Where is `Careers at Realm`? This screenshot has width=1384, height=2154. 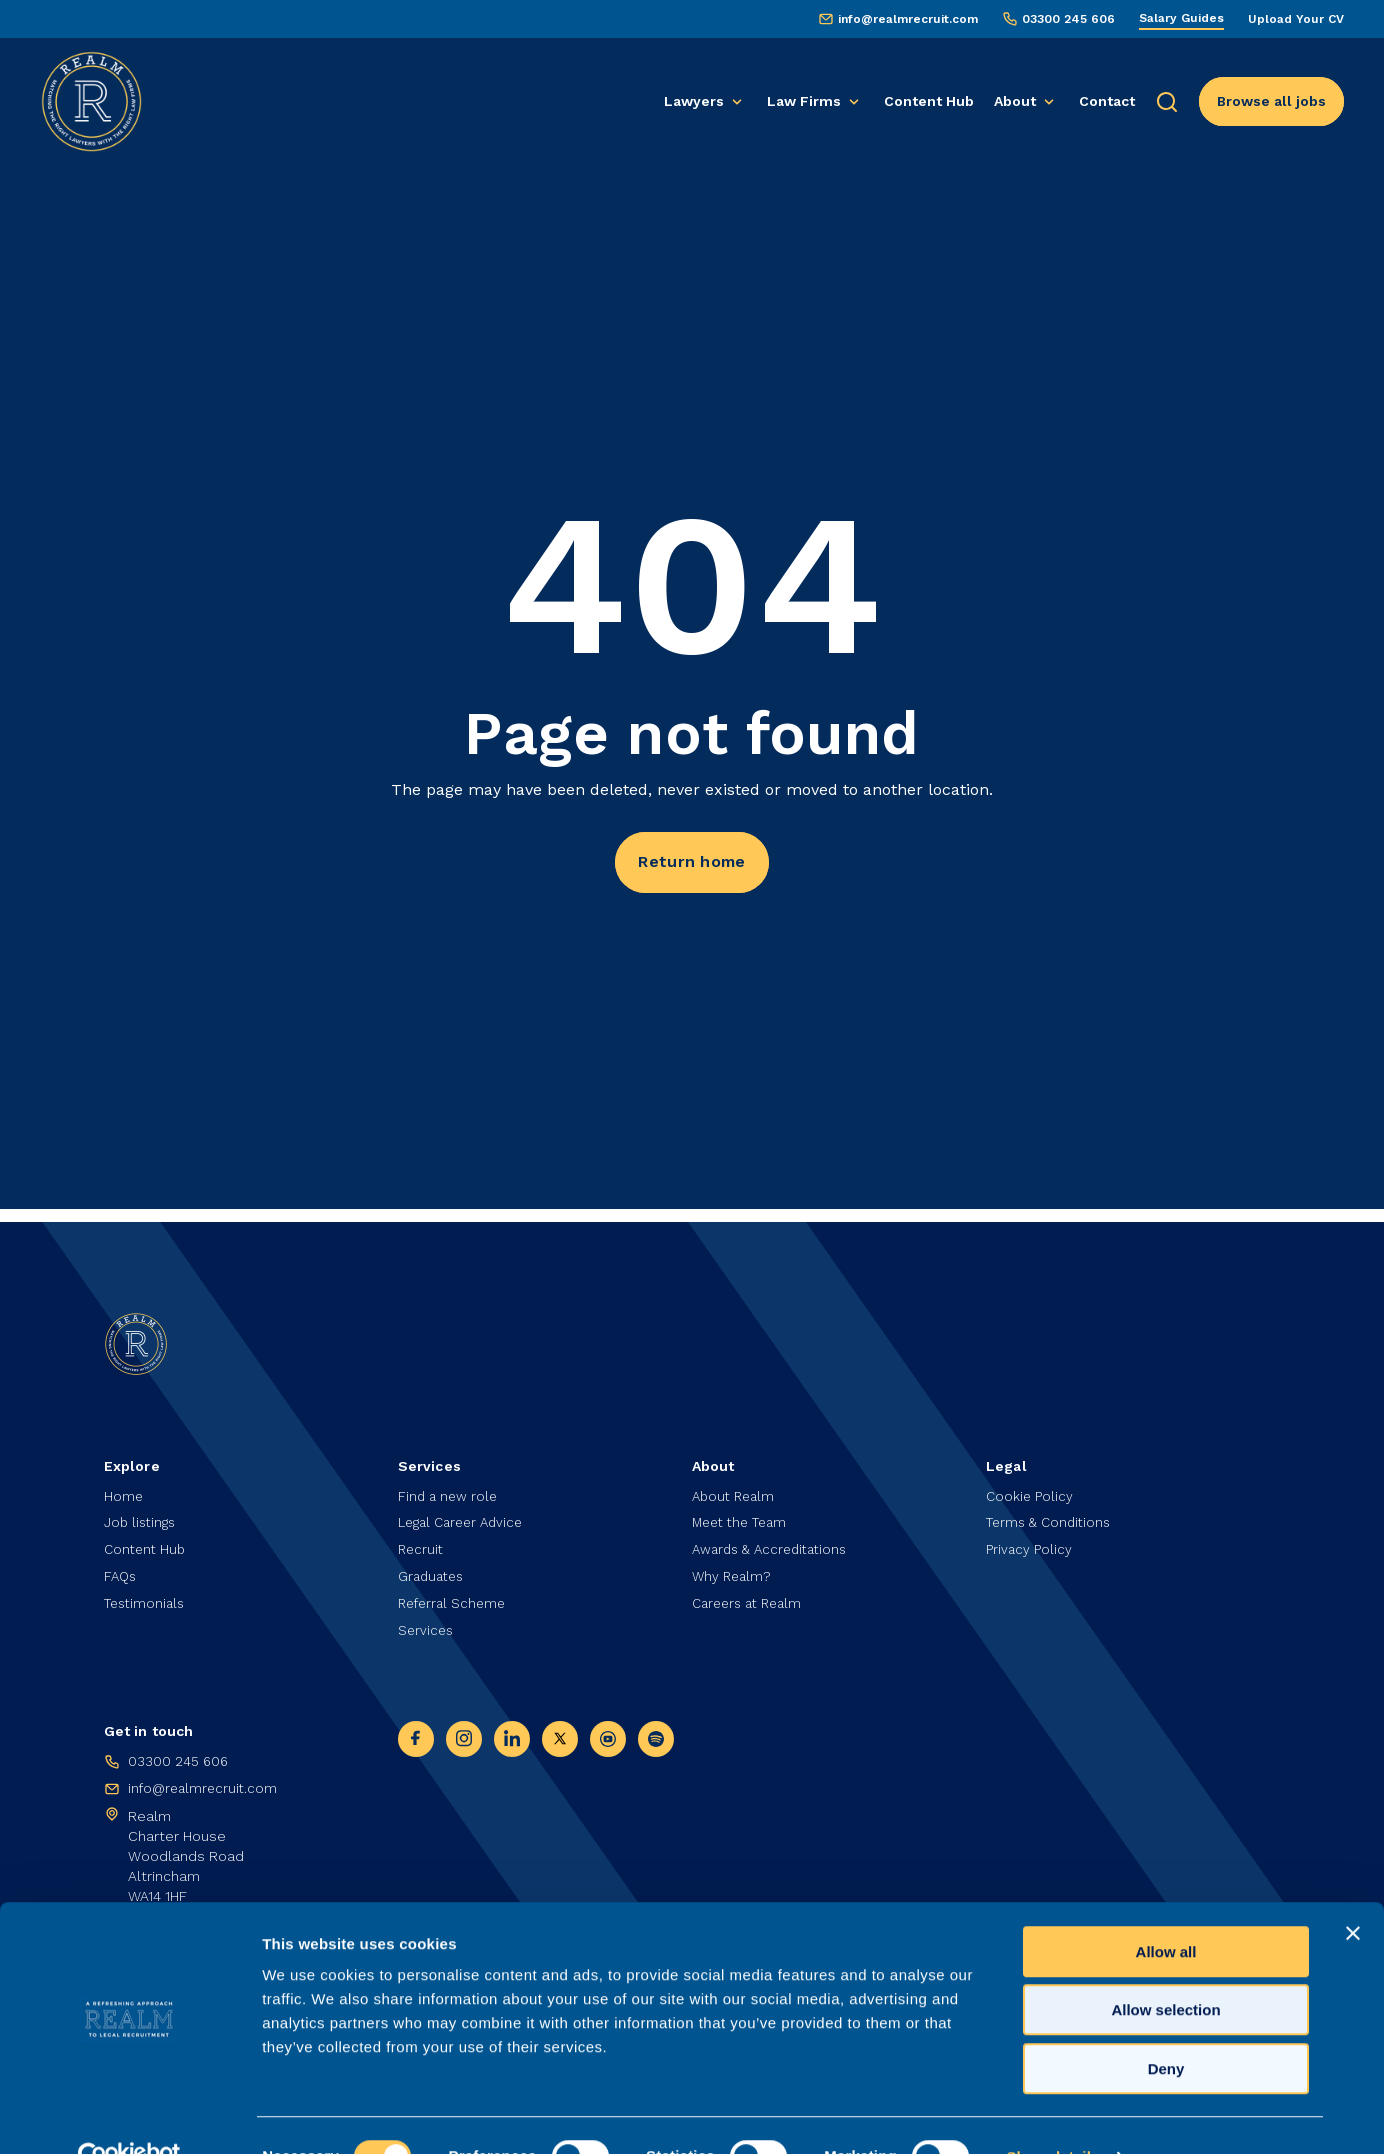 Careers at Realm is located at coordinates (751, 1600).